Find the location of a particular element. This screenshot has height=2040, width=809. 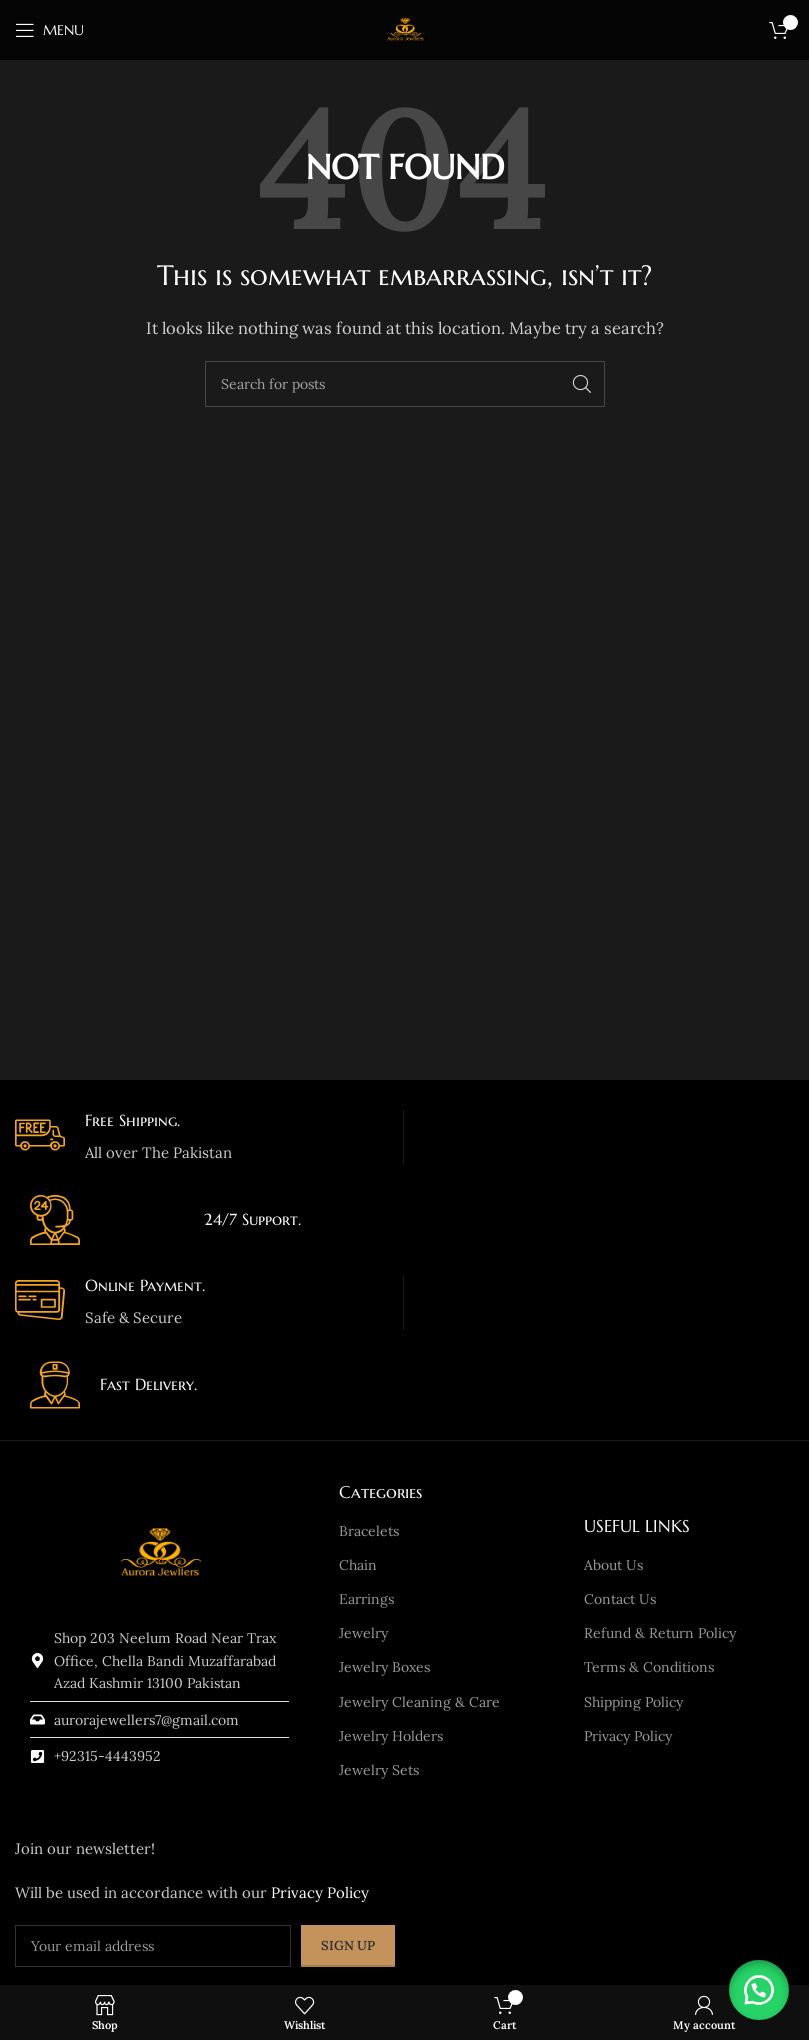

Jewelry is located at coordinates (363, 1633).